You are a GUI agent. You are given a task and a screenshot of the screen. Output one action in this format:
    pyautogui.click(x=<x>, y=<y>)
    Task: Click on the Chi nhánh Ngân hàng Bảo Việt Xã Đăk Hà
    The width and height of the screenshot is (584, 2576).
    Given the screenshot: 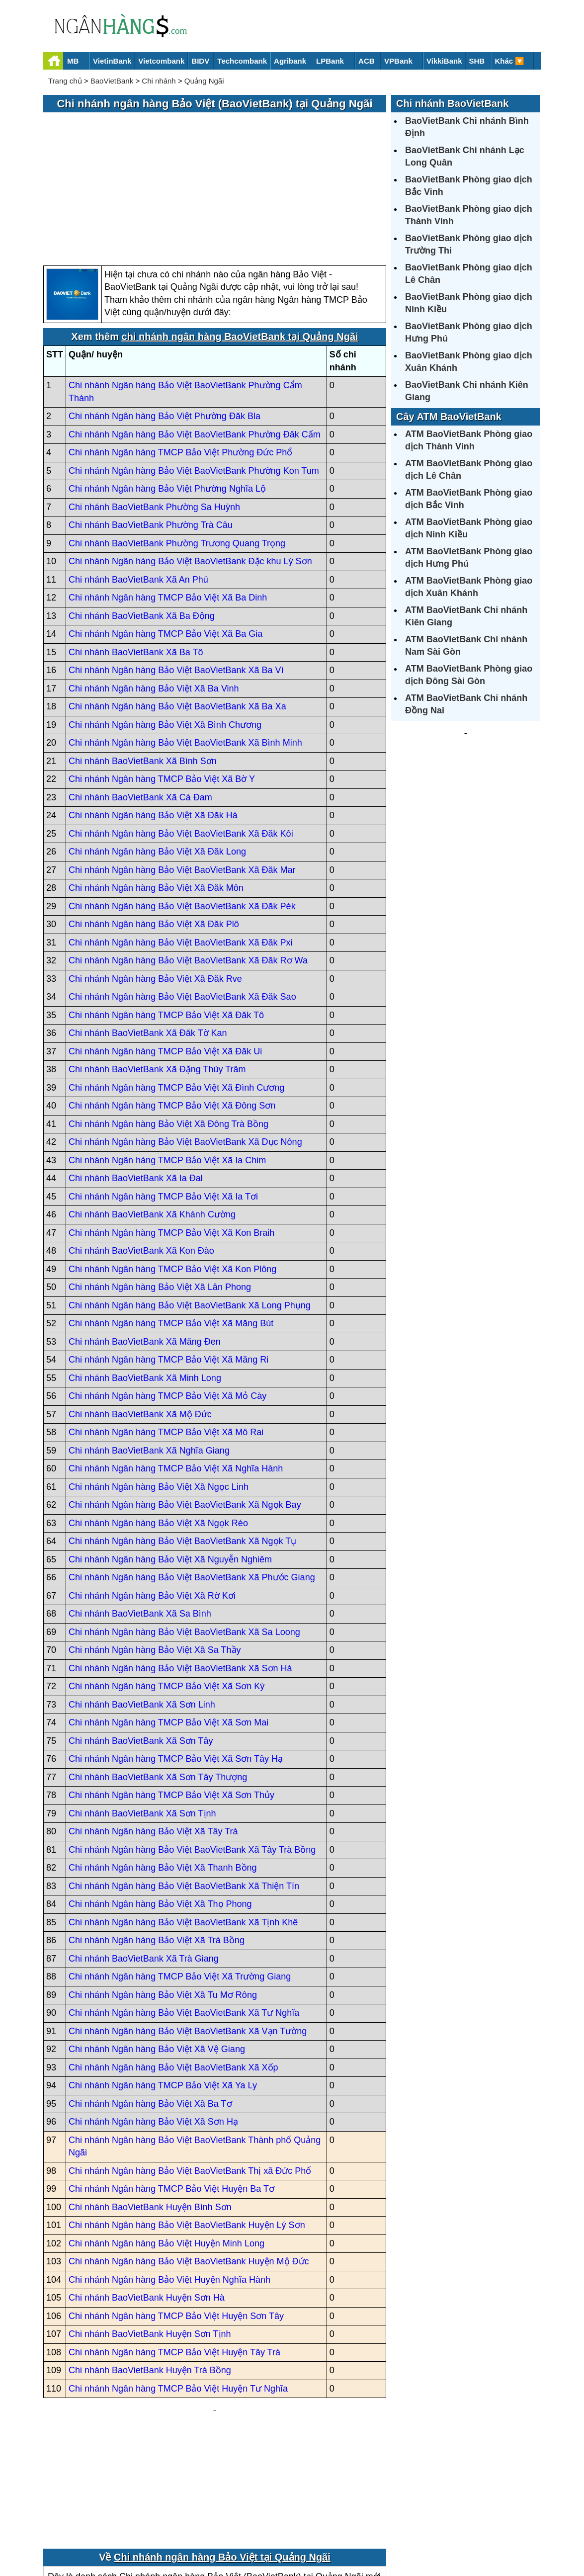 What is the action you would take?
    pyautogui.click(x=153, y=721)
    